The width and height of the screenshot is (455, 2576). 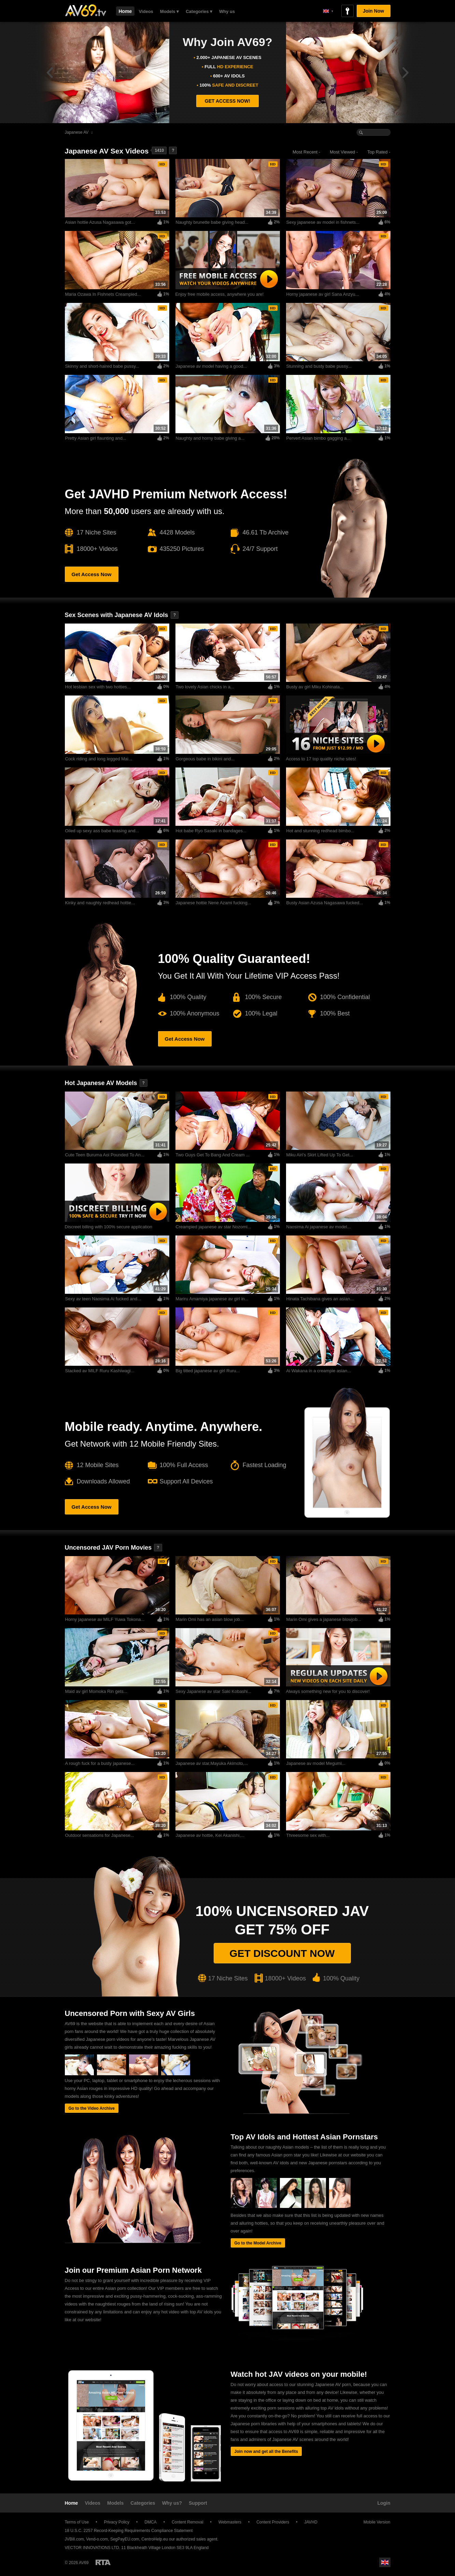 What do you see at coordinates (198, 2503) in the screenshot?
I see `Support` at bounding box center [198, 2503].